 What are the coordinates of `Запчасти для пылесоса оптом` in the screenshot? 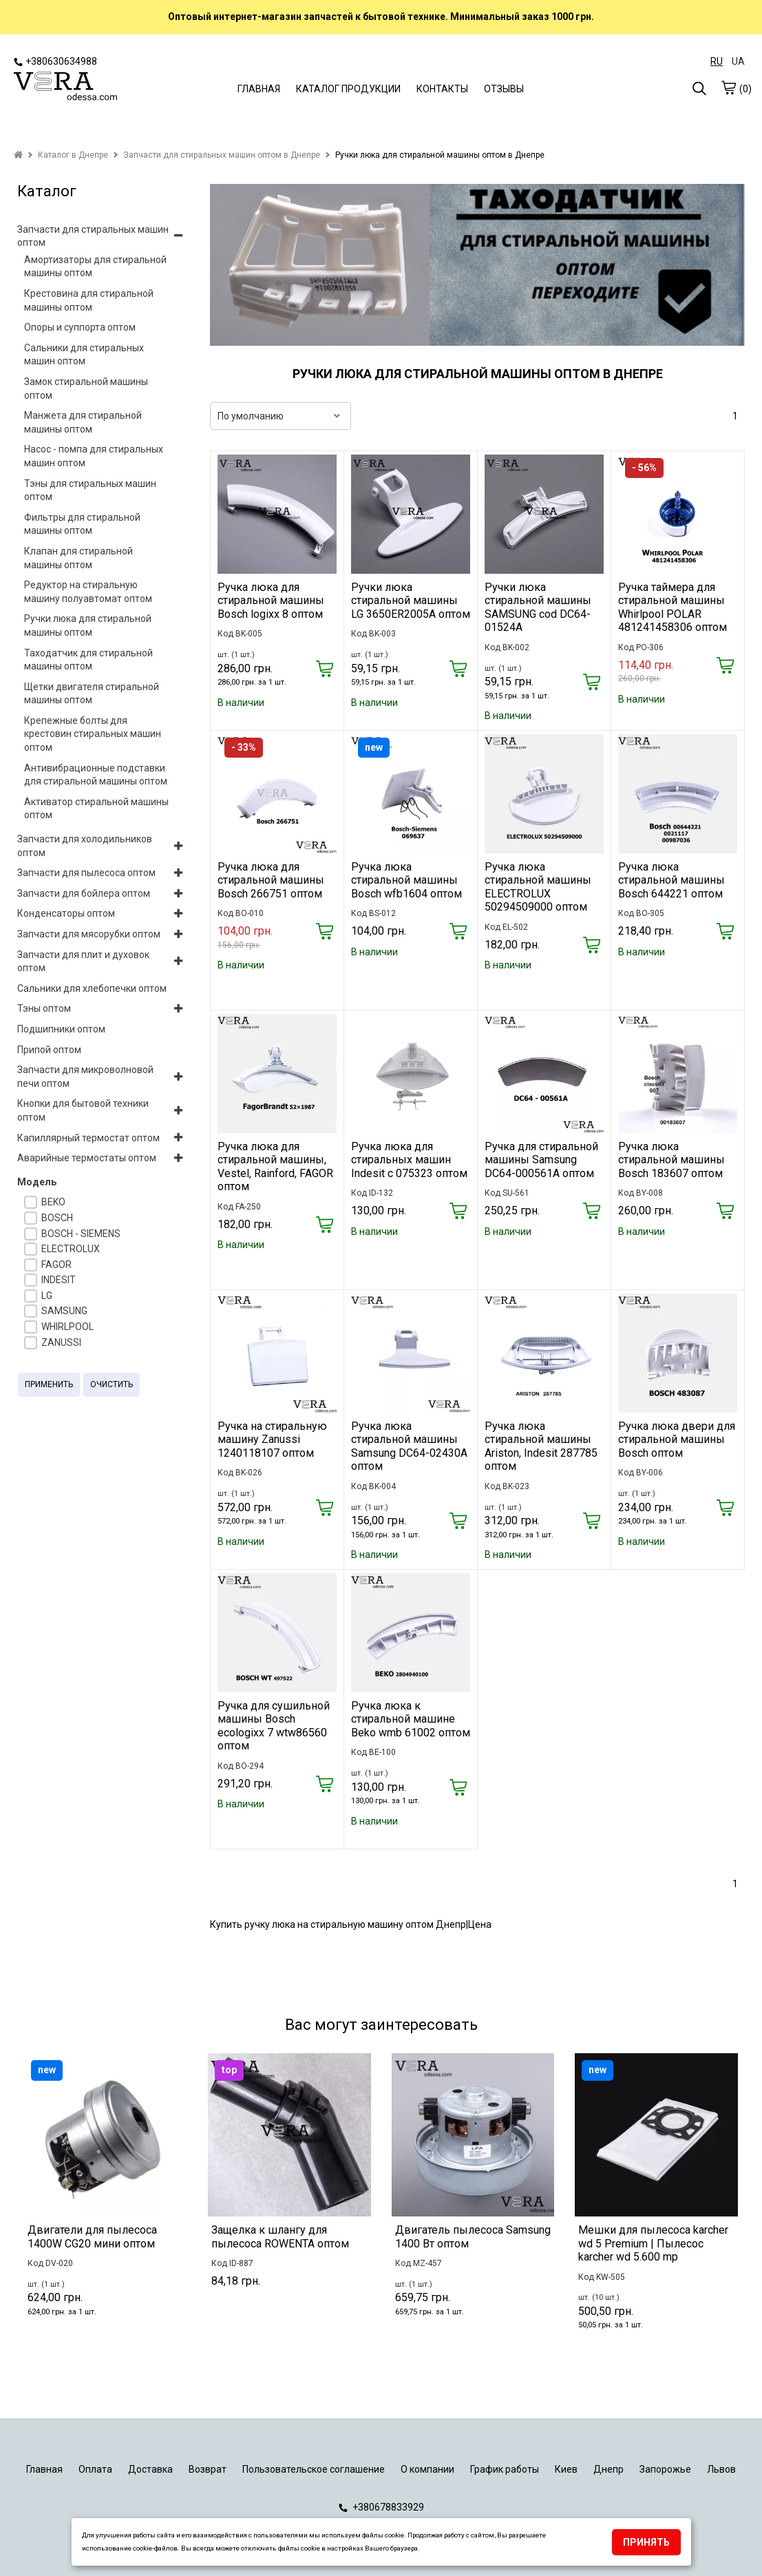 It's located at (86, 872).